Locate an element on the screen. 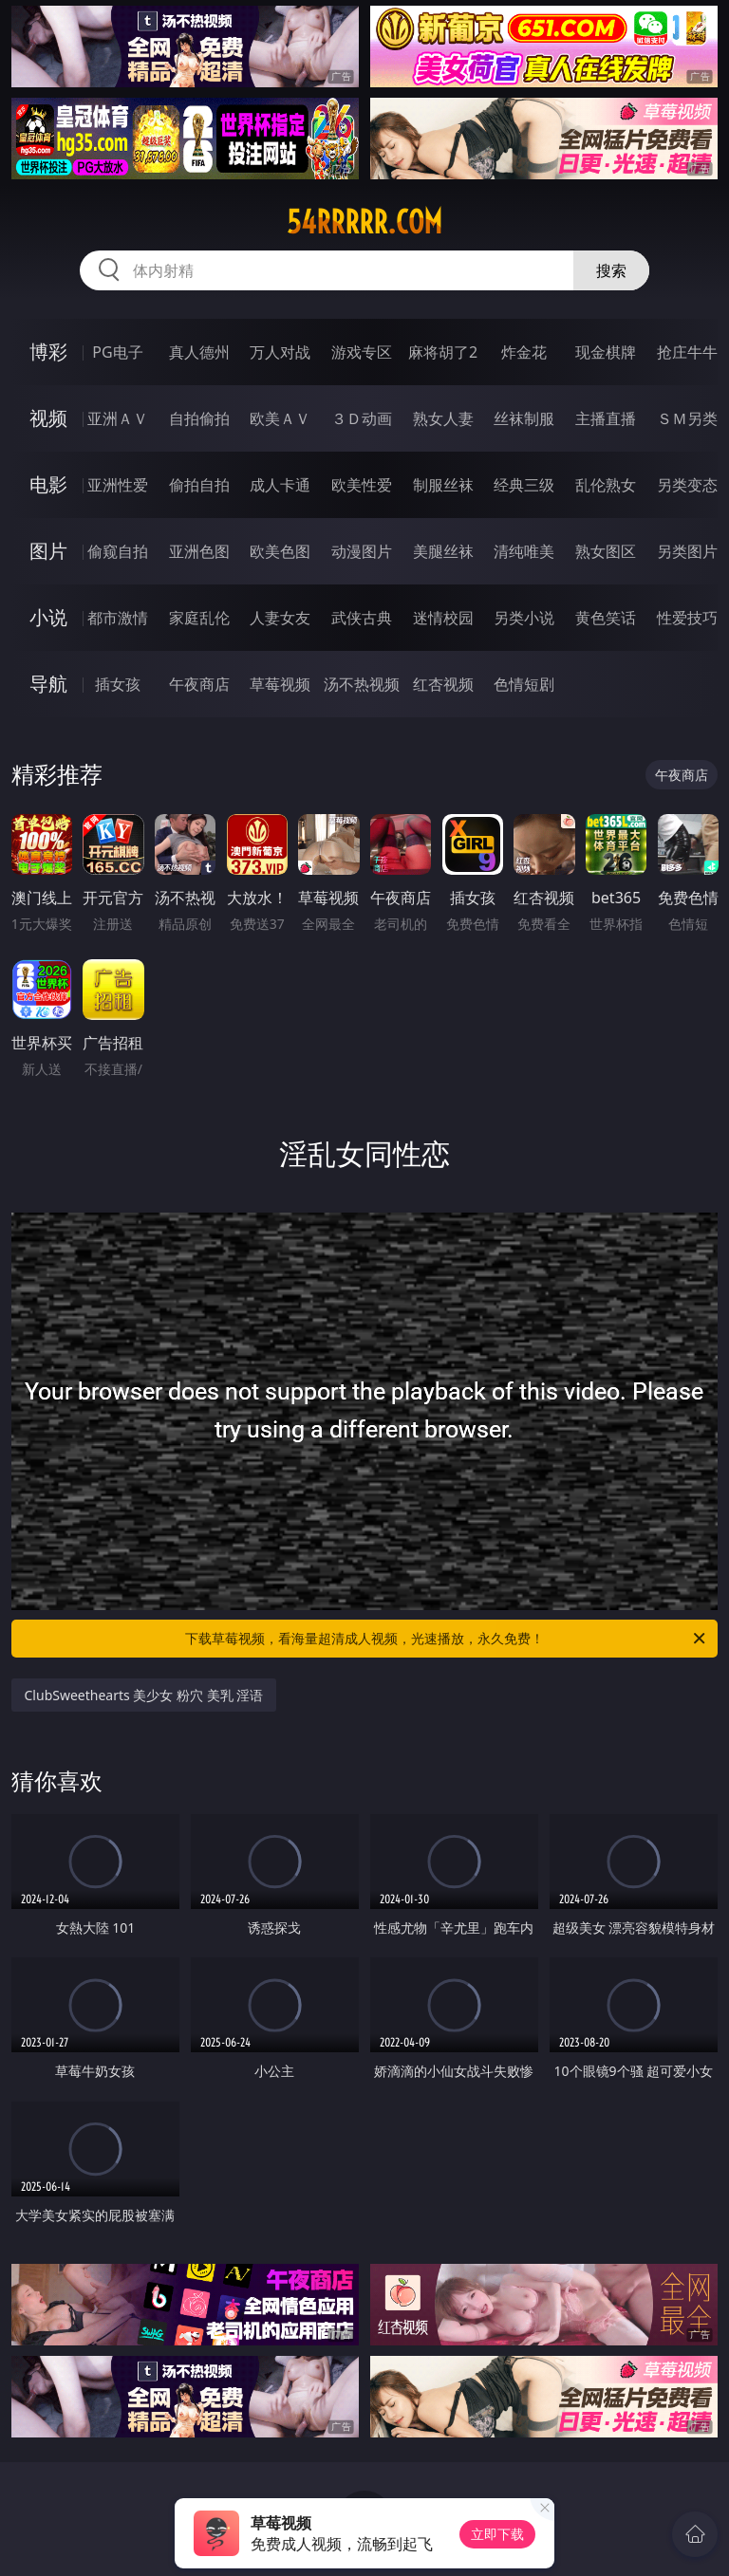  现金棋牌 is located at coordinates (605, 352).